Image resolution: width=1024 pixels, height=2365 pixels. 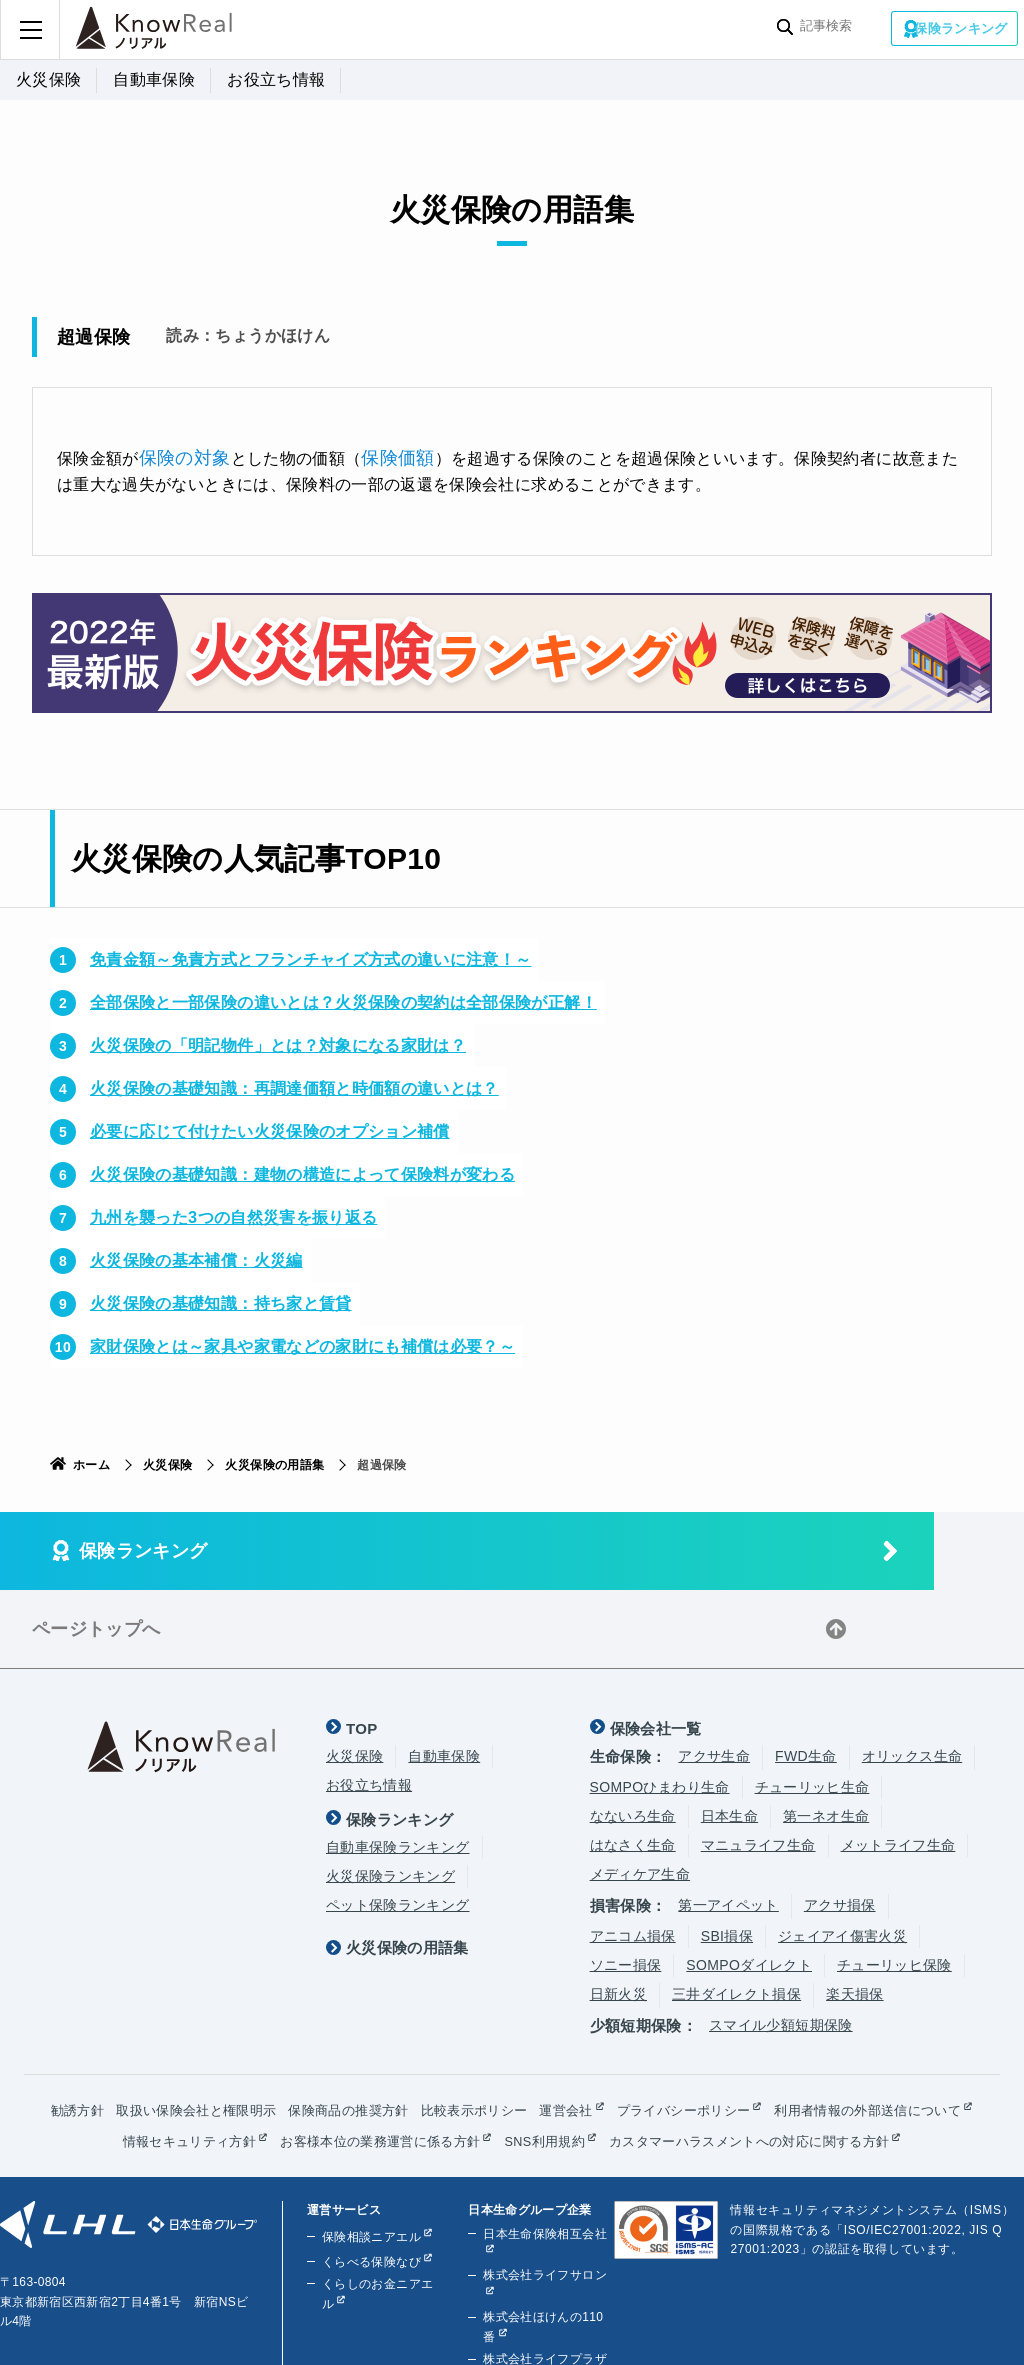 What do you see at coordinates (633, 1856) in the screenshot?
I see `アニコム損保` at bounding box center [633, 1856].